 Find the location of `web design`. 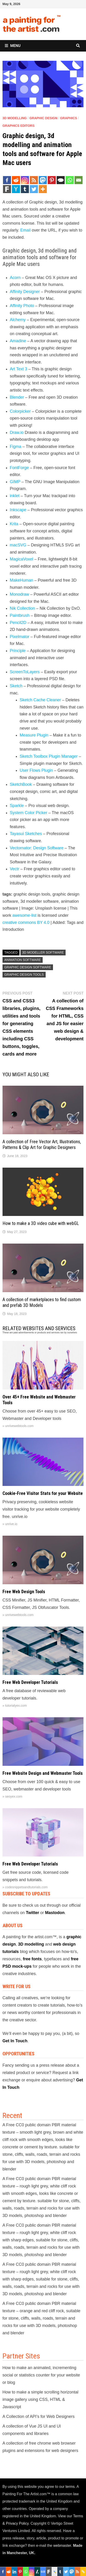

web design is located at coordinates (64, 1944).